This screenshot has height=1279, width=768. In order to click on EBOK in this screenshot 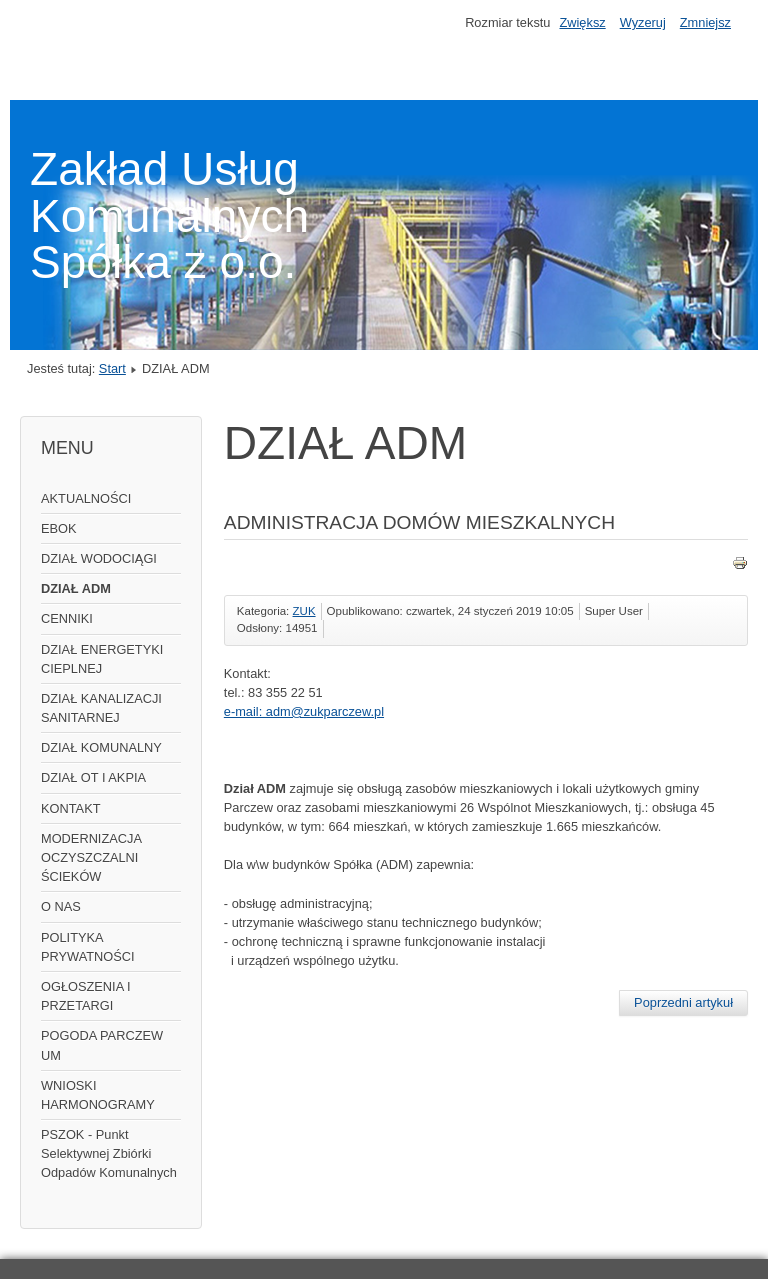, I will do `click(59, 528)`.